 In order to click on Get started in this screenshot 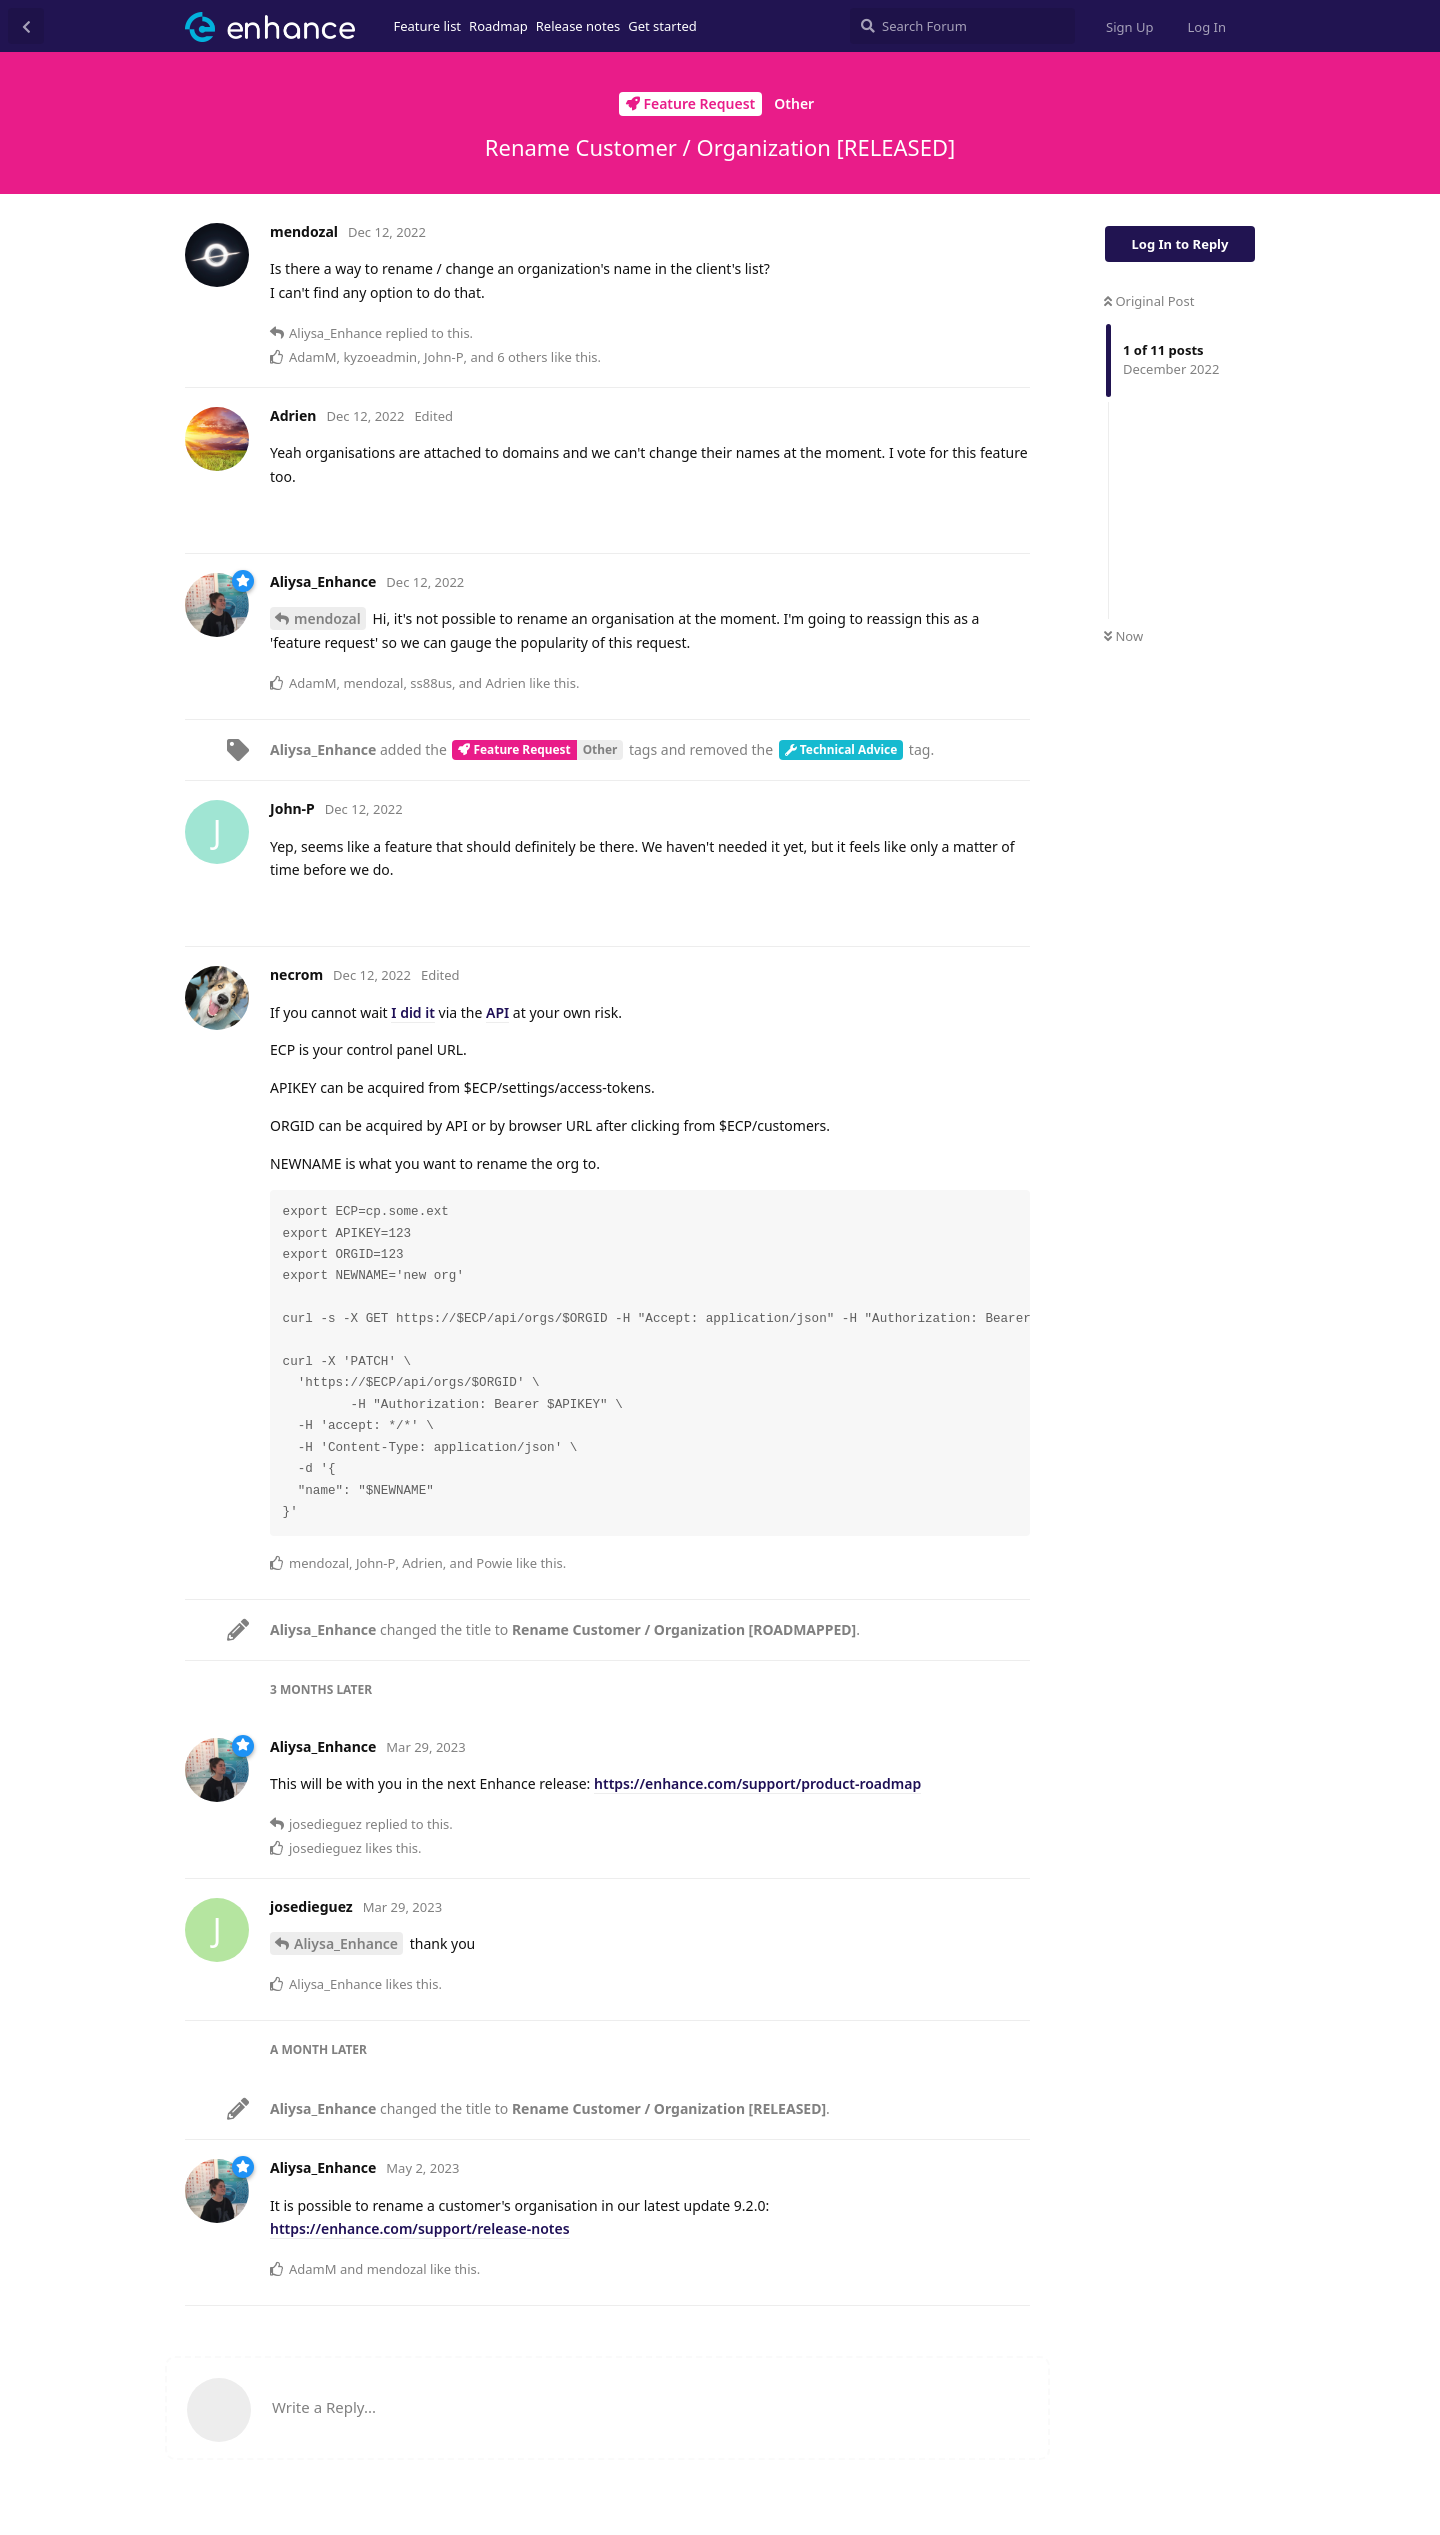, I will do `click(662, 26)`.